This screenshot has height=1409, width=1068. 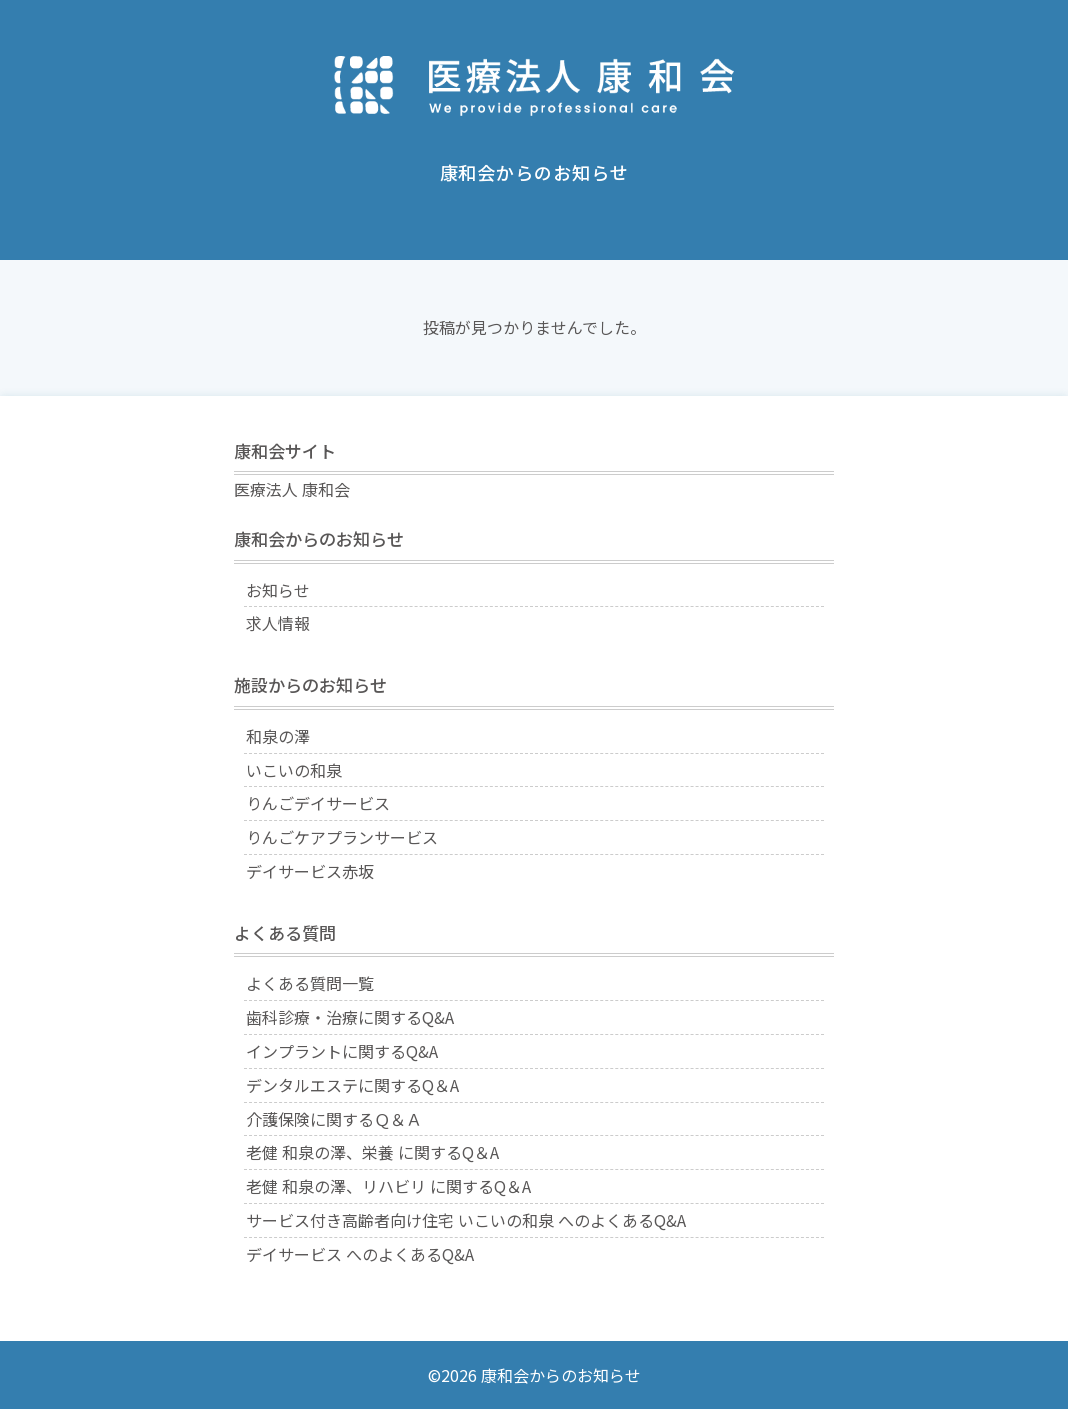 What do you see at coordinates (334, 1119) in the screenshot?
I see `介護保険に関するＱ＆Ａ` at bounding box center [334, 1119].